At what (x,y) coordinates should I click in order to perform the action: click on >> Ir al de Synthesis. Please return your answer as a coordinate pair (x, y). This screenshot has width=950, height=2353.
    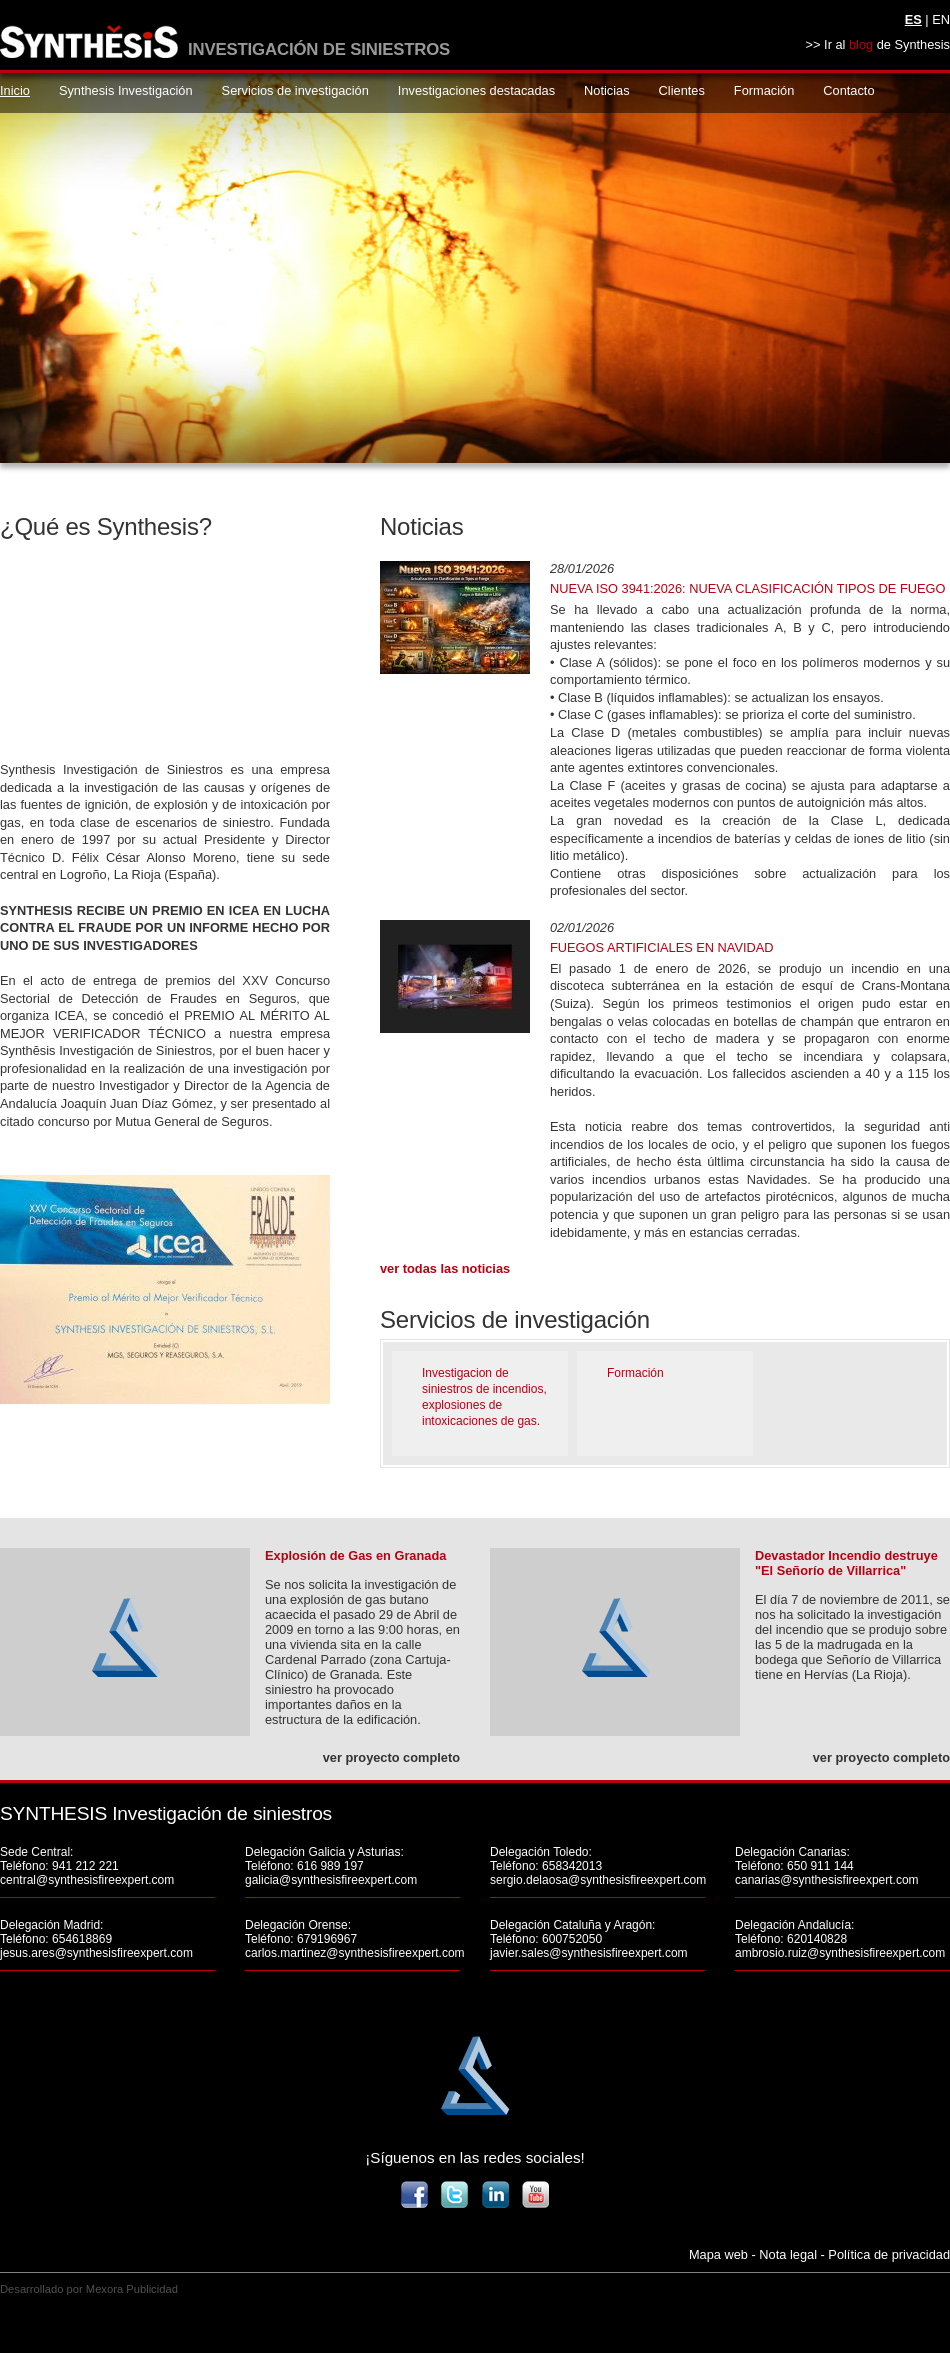
    Looking at the image, I should click on (878, 44).